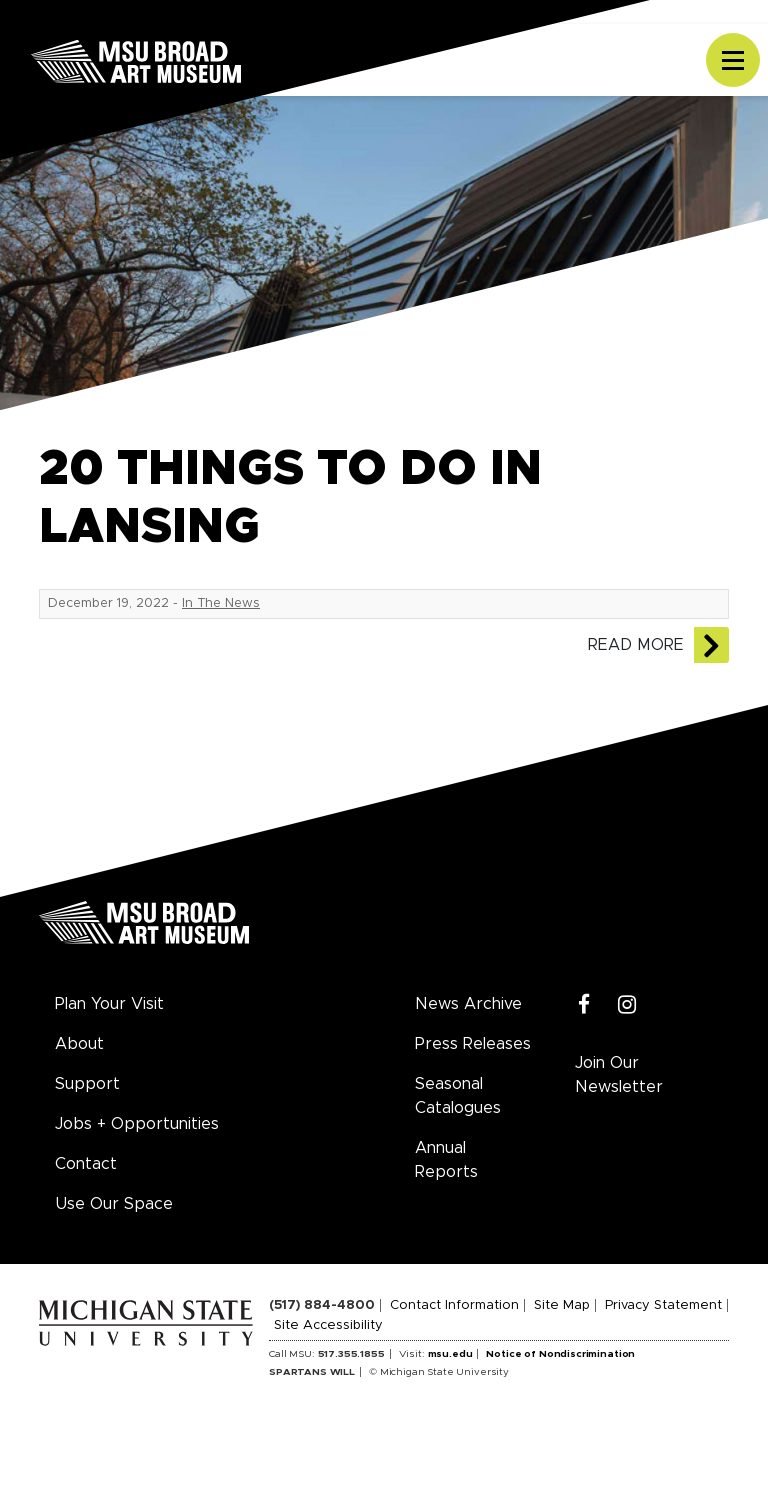 The height and width of the screenshot is (1509, 768). Describe the element at coordinates (560, 1354) in the screenshot. I see `Notice of Nondiscrimination` at that location.